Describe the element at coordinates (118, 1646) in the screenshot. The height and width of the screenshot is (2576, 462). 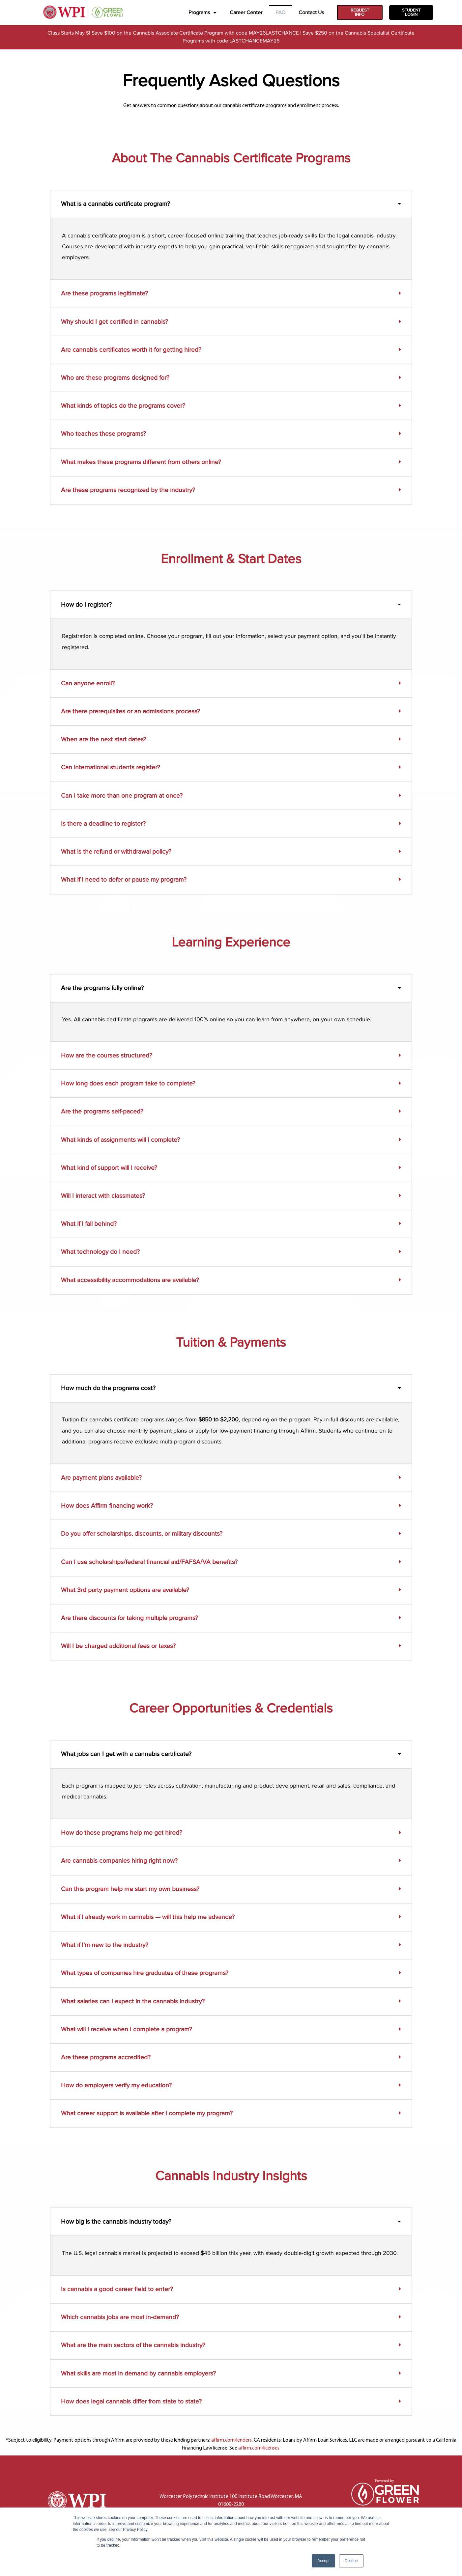
I see `Will I be charged additional fees or taxes?` at that location.